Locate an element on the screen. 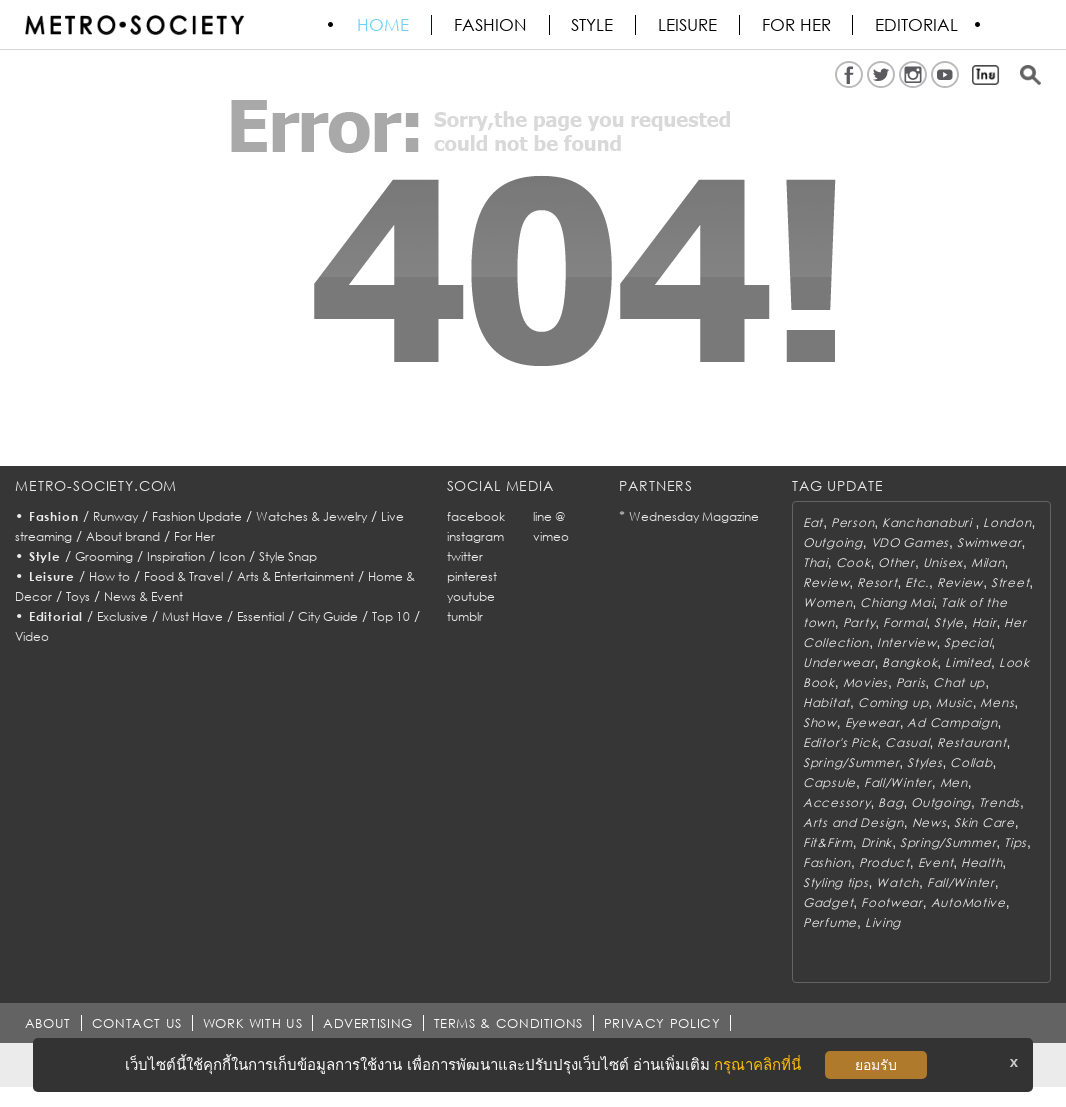 This screenshot has height=1107, width=1066. Styles is located at coordinates (924, 762).